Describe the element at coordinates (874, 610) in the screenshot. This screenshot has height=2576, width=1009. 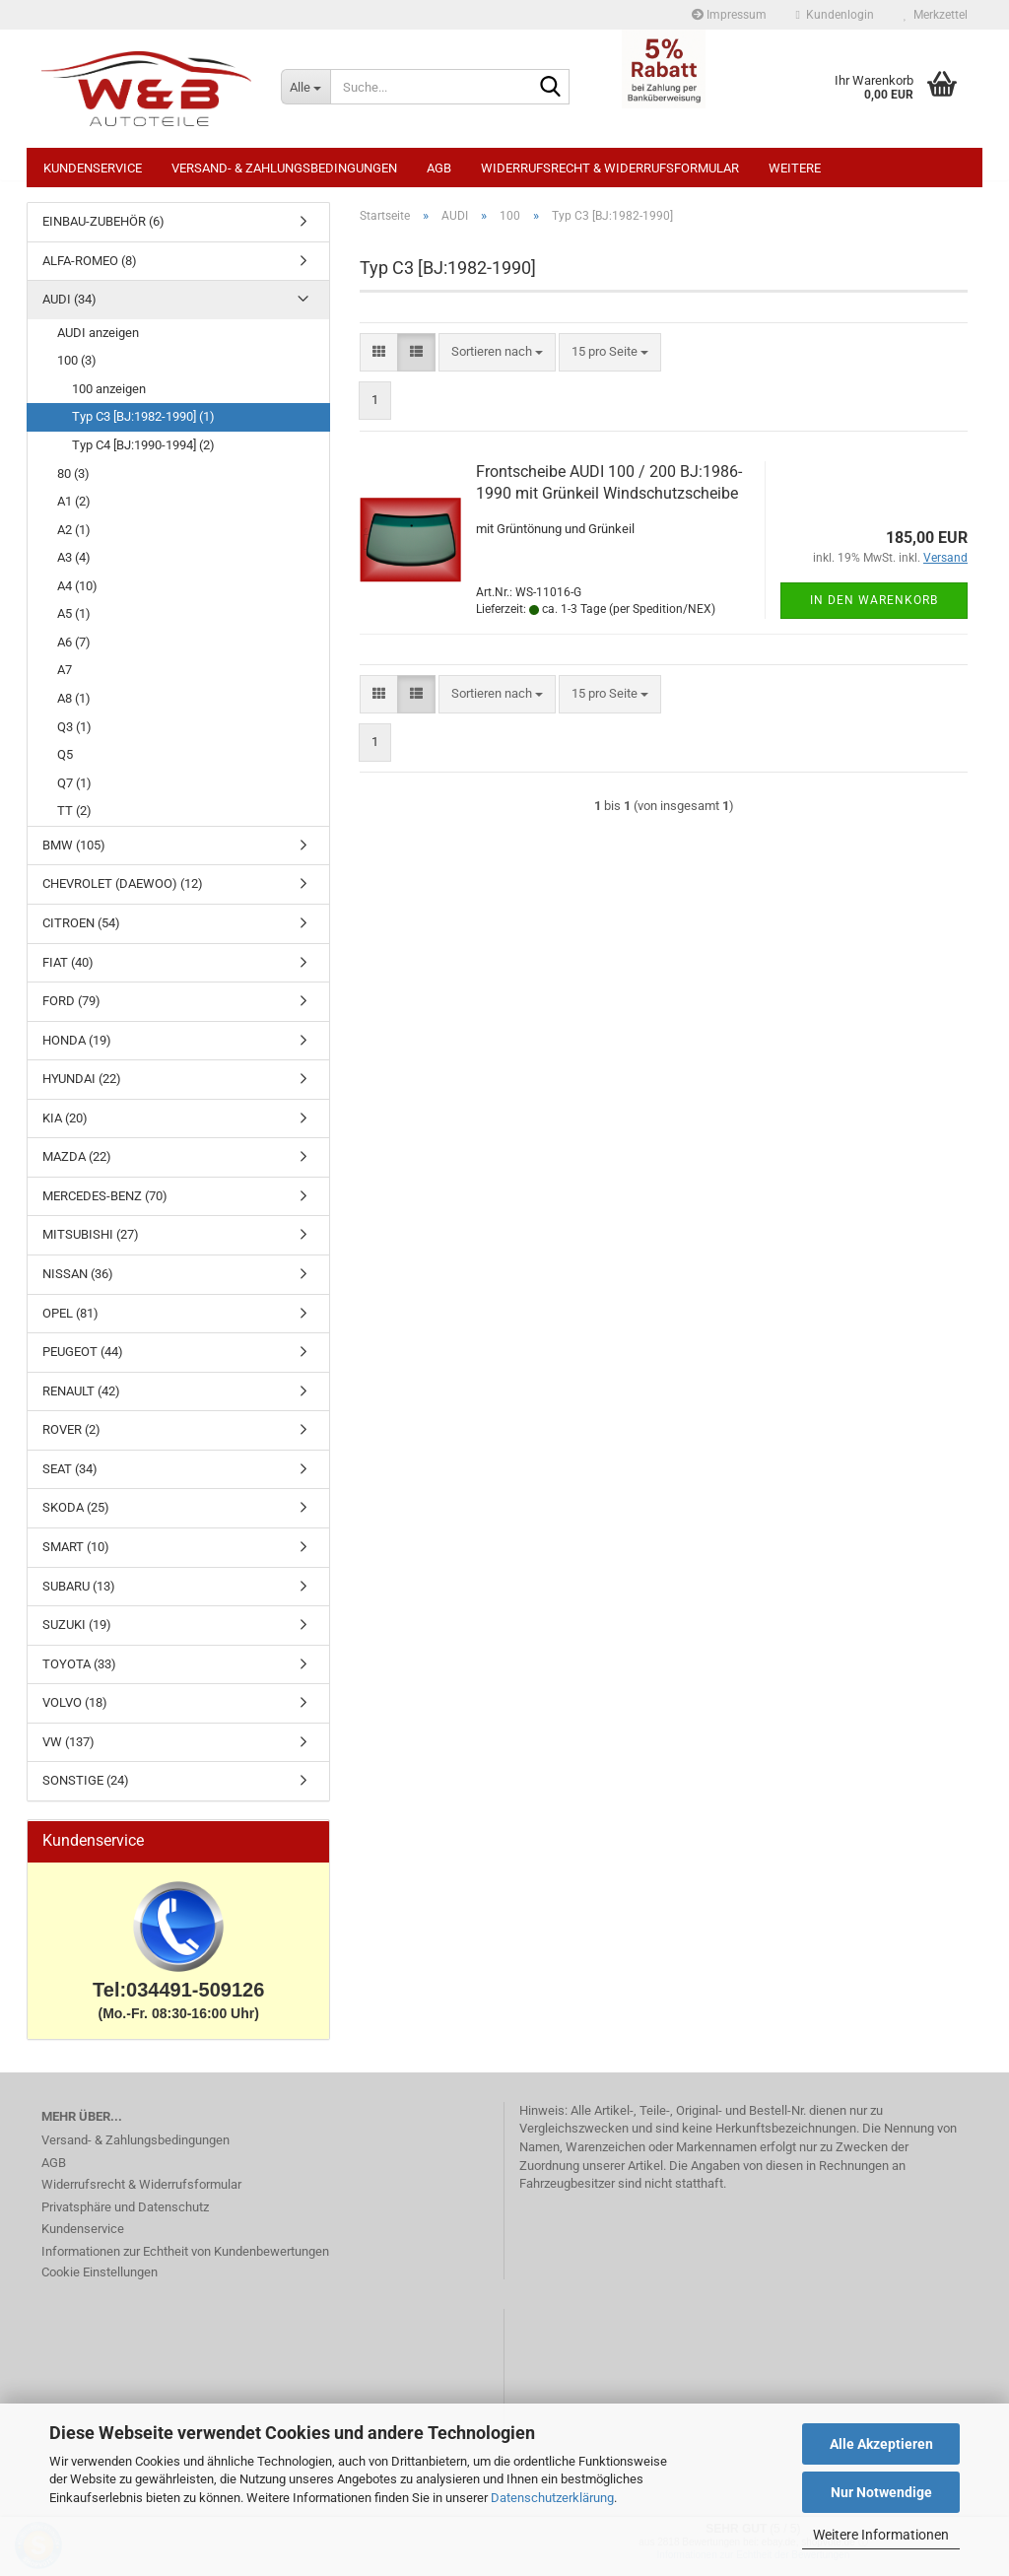
I see `In den Warenkorb` at that location.